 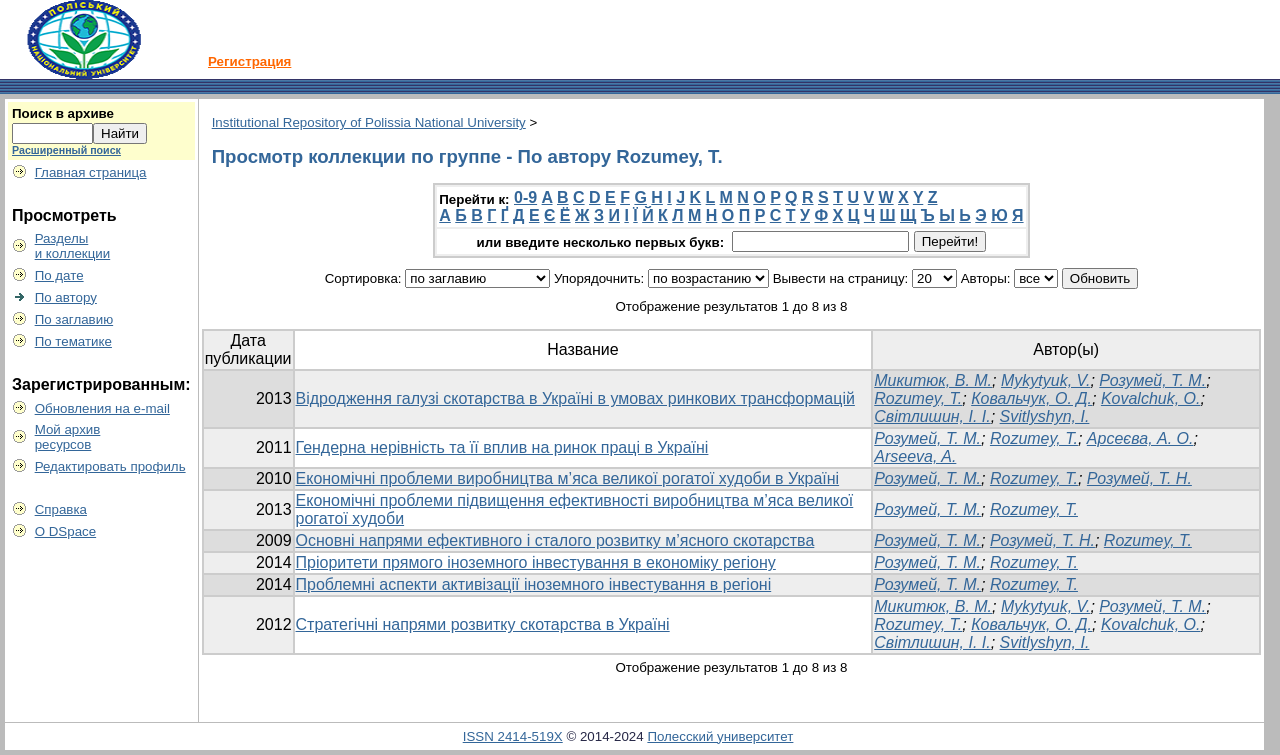 What do you see at coordinates (102, 408) in the screenshot?
I see `Обновления на e-mail` at bounding box center [102, 408].